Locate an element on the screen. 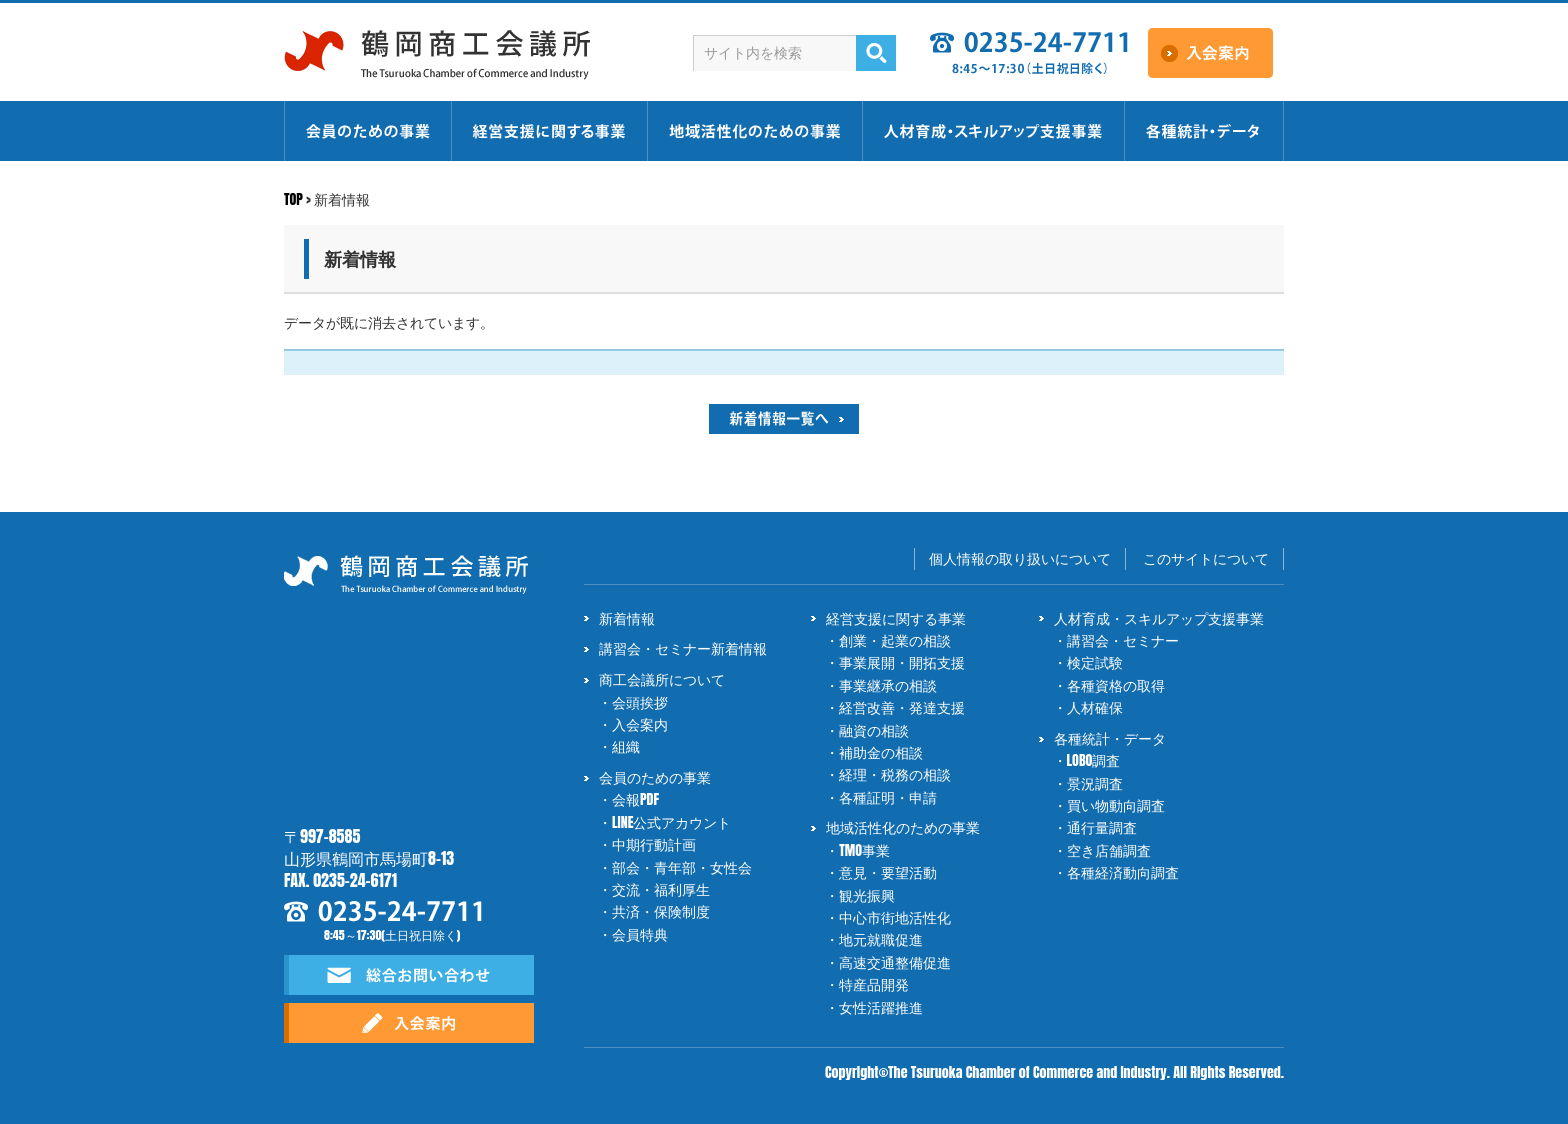 The image size is (1568, 1124). このサイトについて is located at coordinates (1206, 558).